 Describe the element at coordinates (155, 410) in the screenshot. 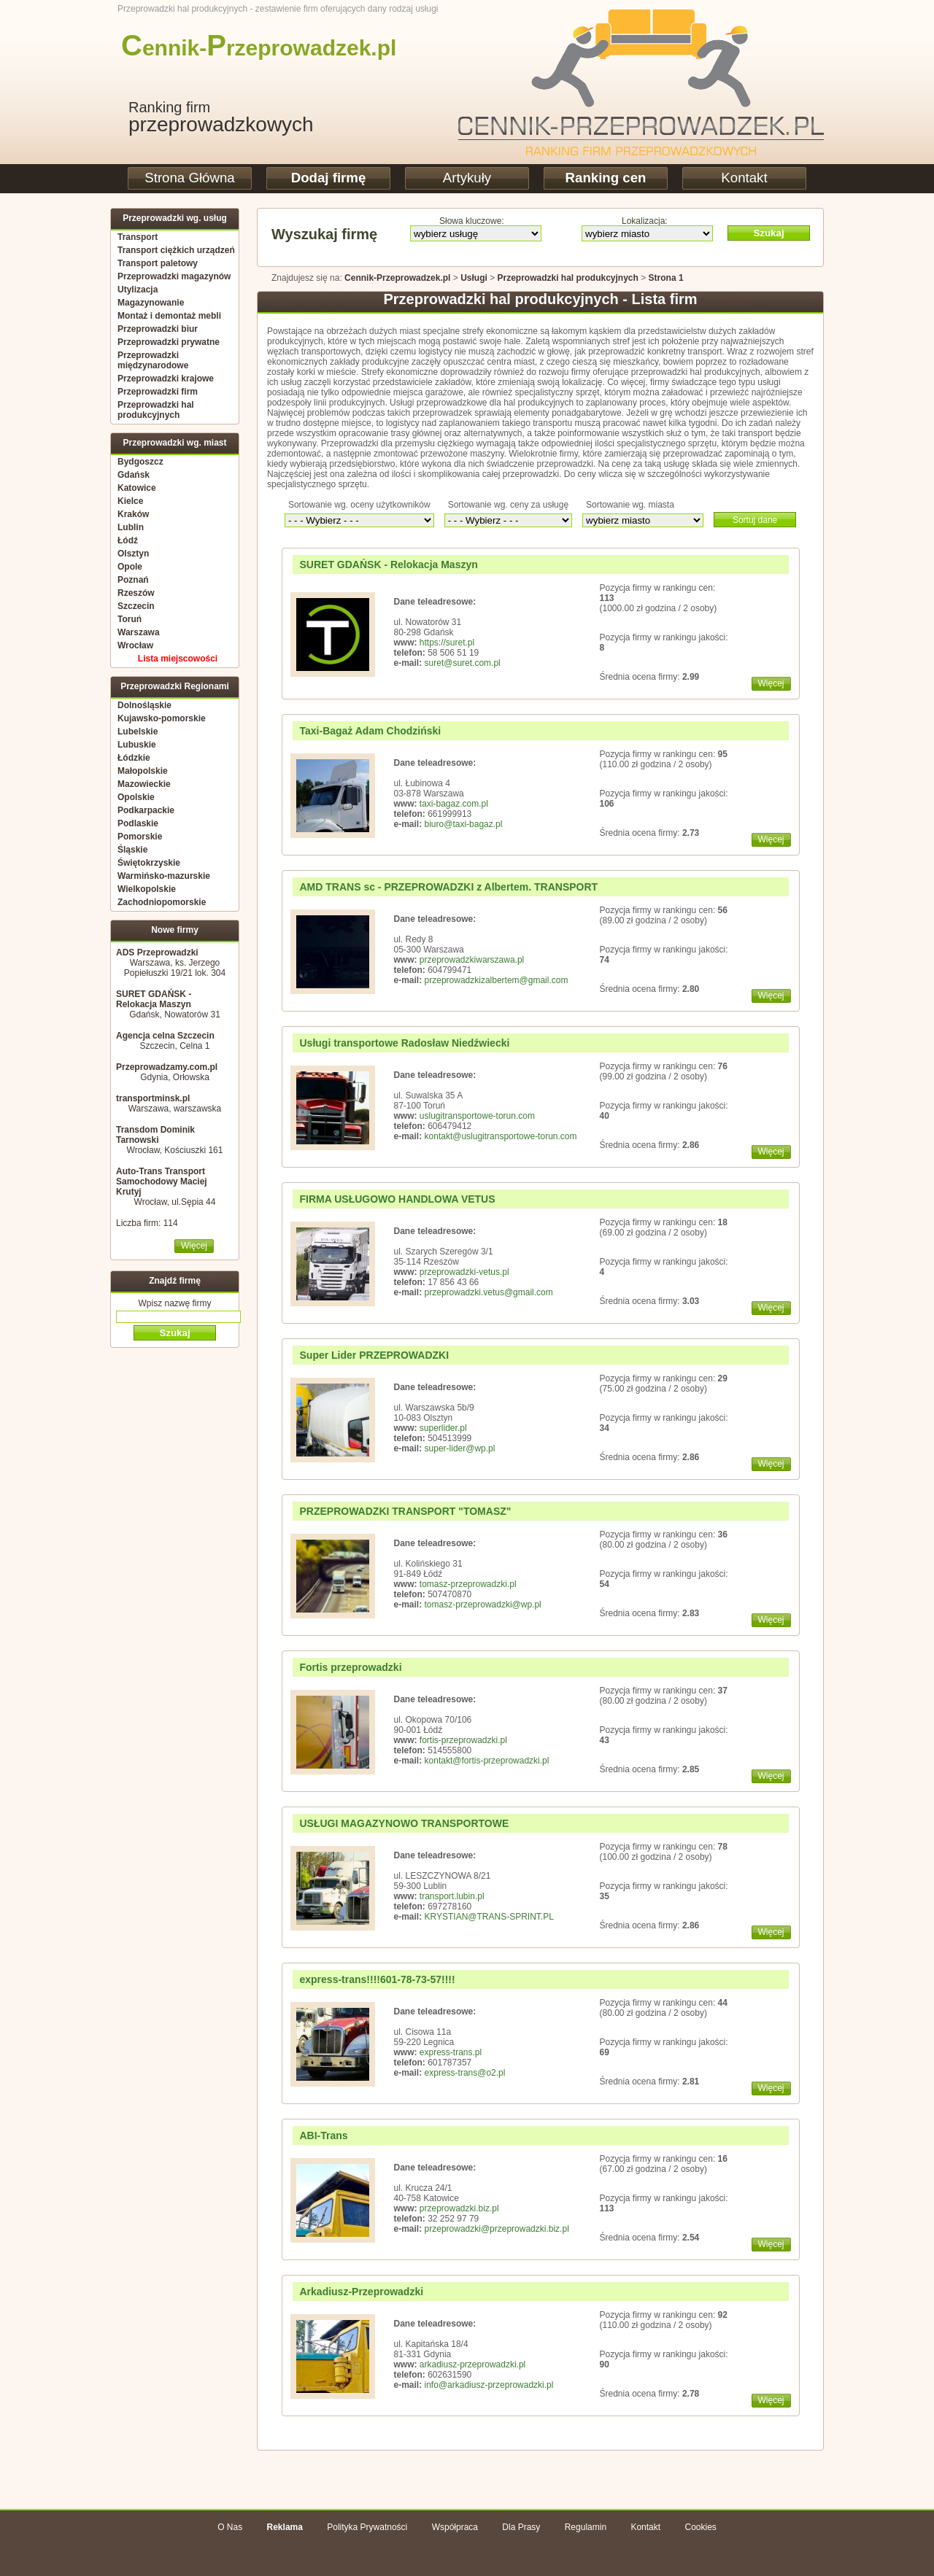

I see `Przeprowadzki hal produkcyjnych` at that location.